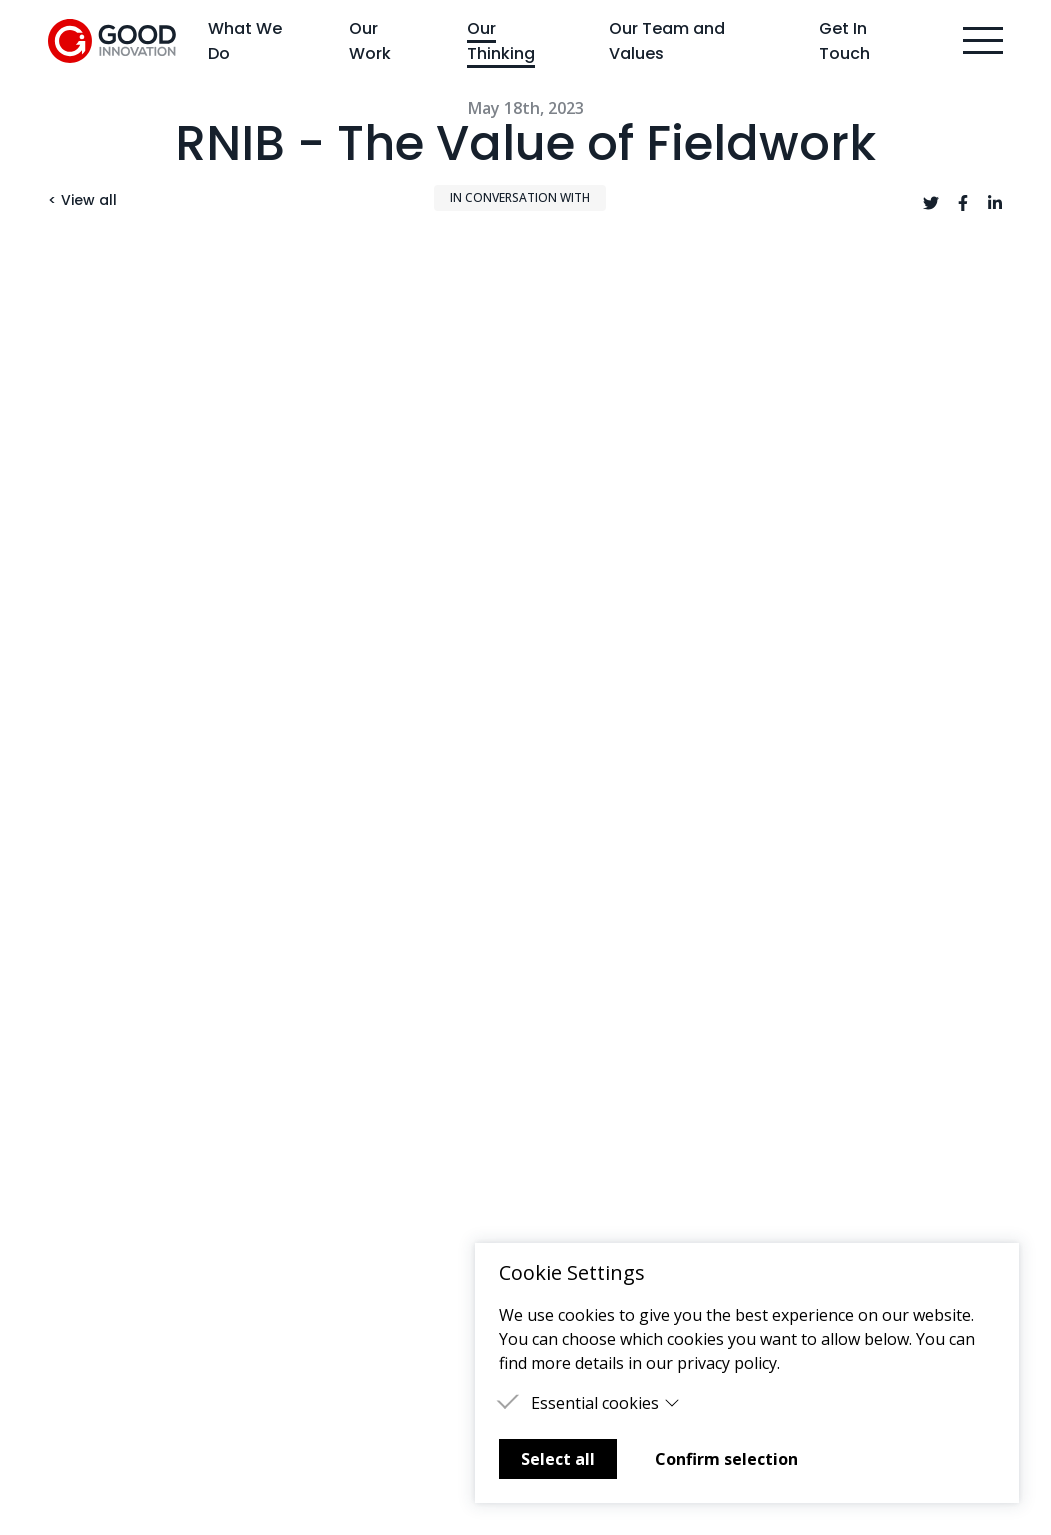 This screenshot has width=1051, height=1535. I want to click on Terms & Conditions, so click(616, 1201).